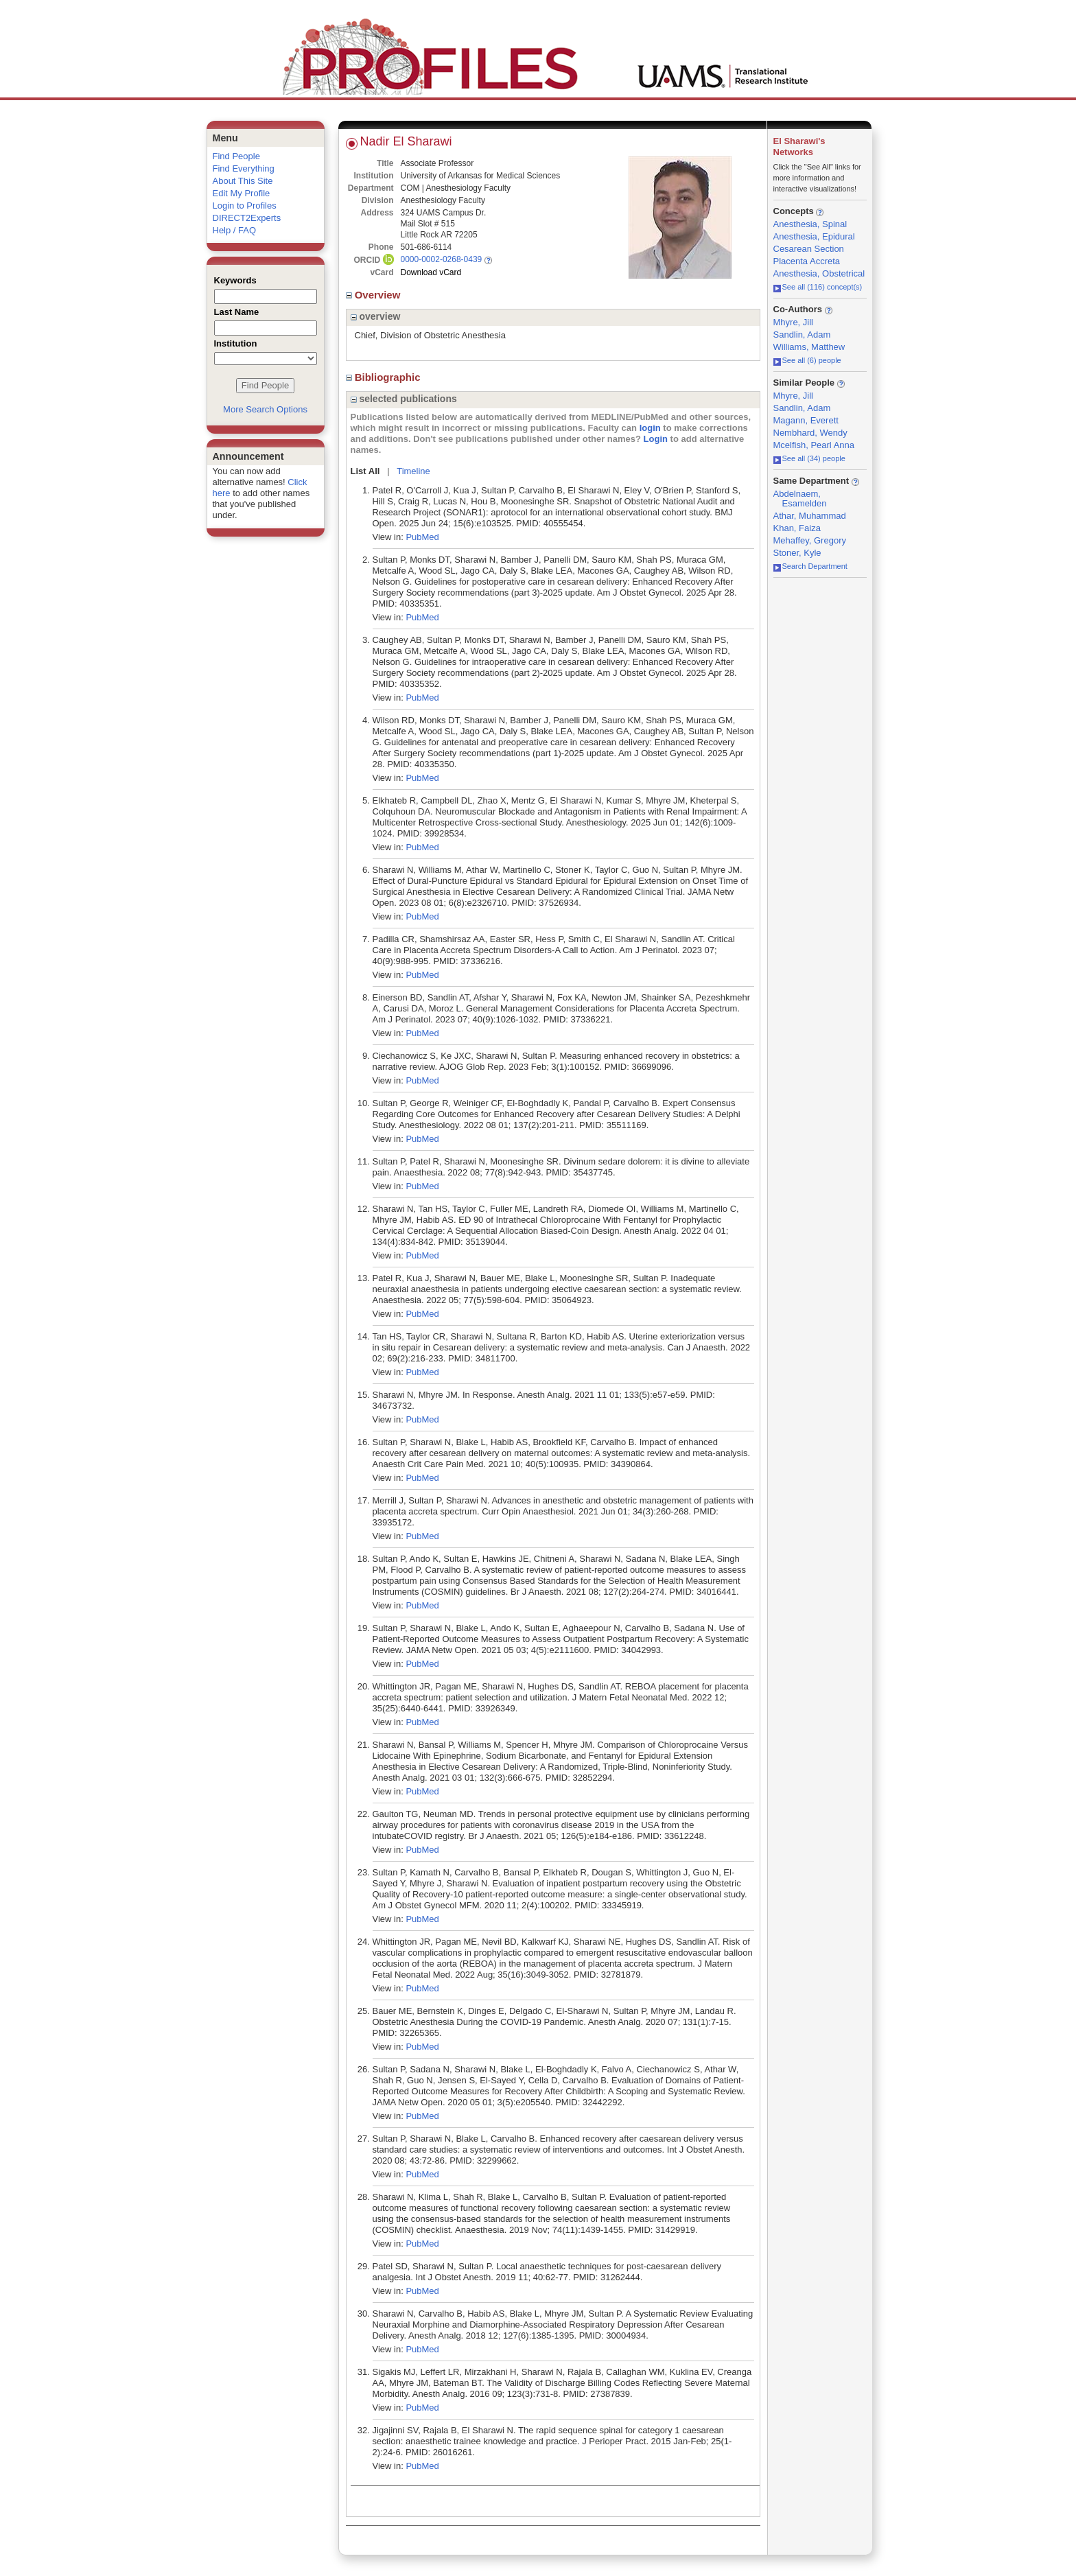 The height and width of the screenshot is (2576, 1076). Describe the element at coordinates (243, 168) in the screenshot. I see `Find Everything` at that location.